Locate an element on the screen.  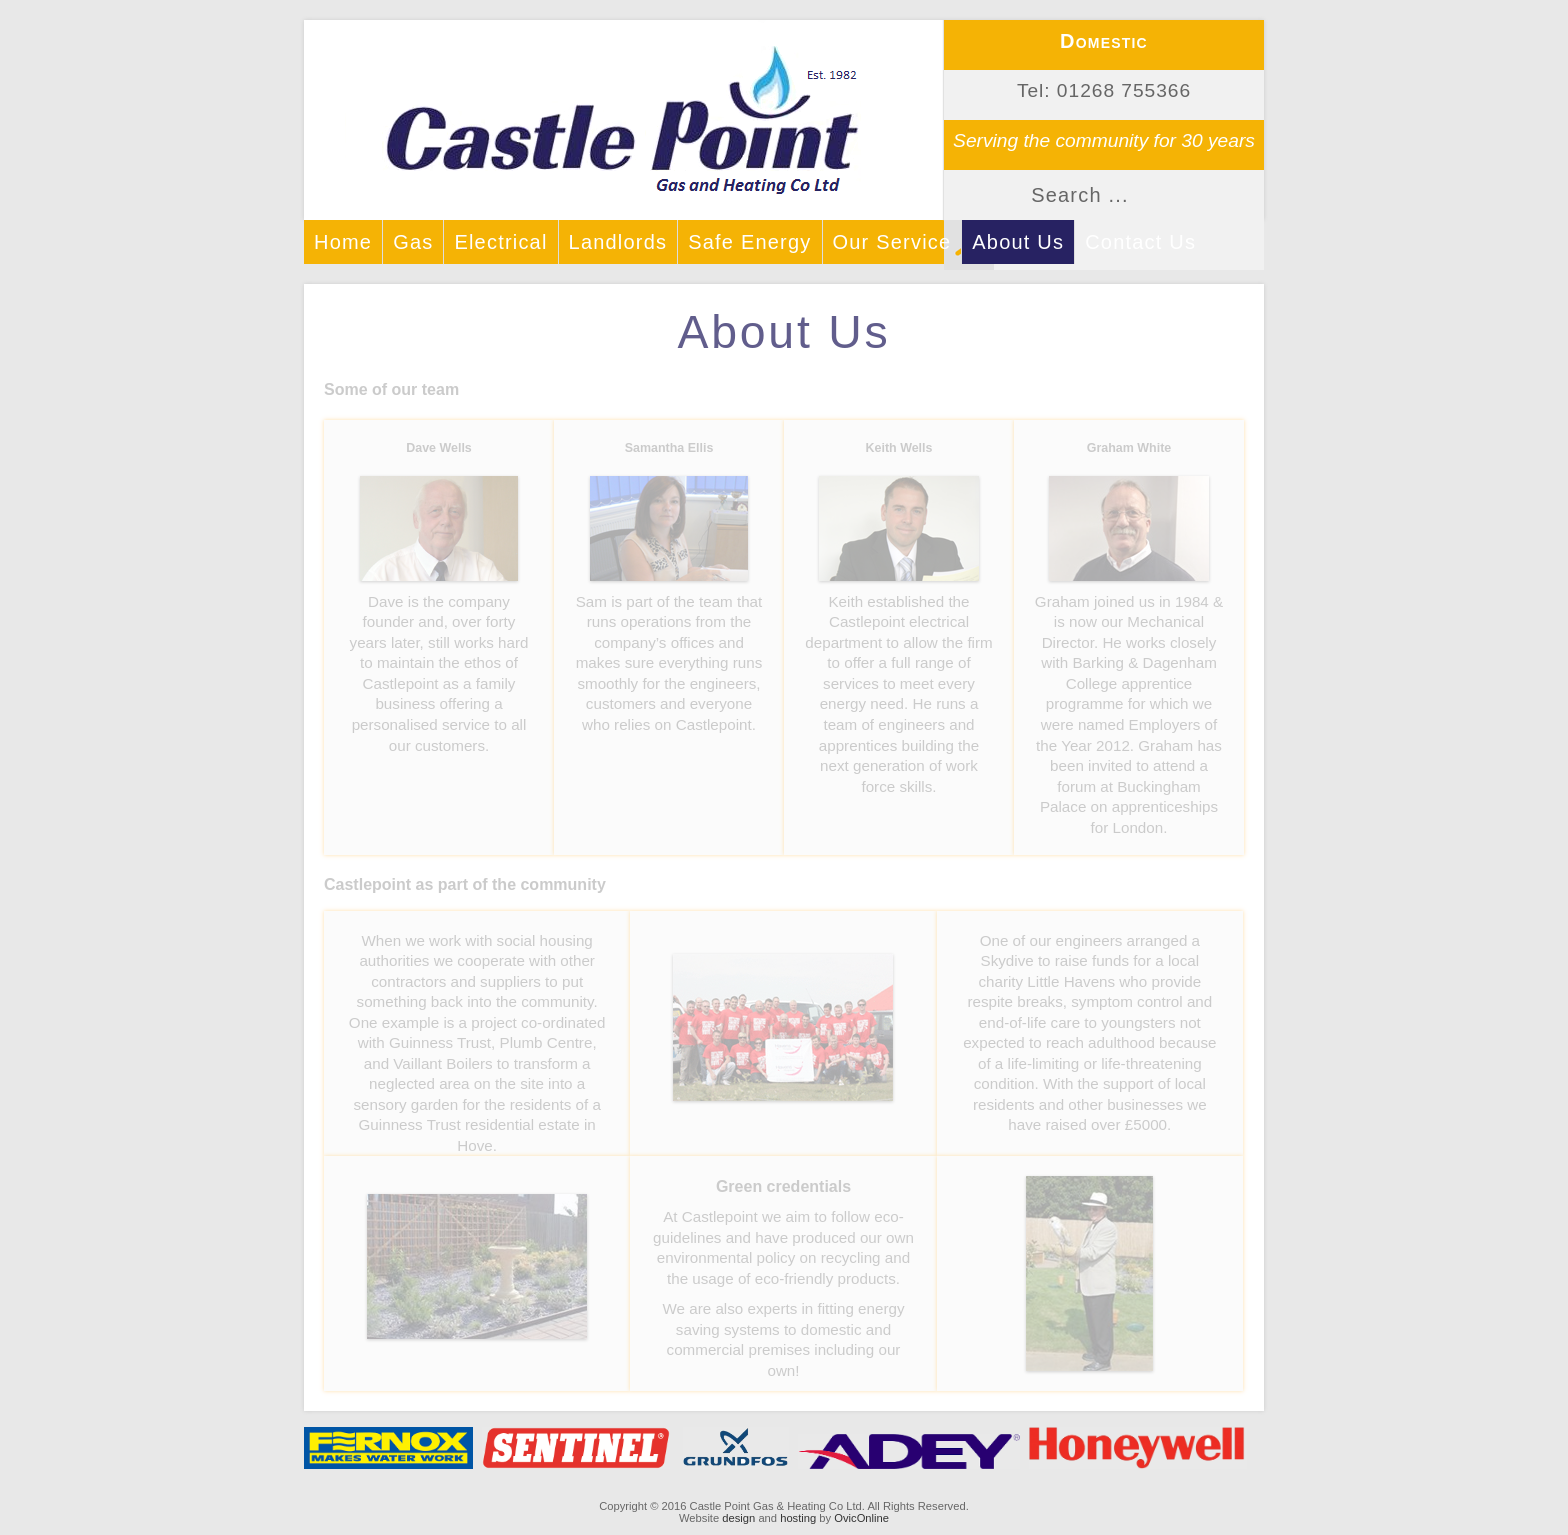
Safe Energy is located at coordinates (749, 242).